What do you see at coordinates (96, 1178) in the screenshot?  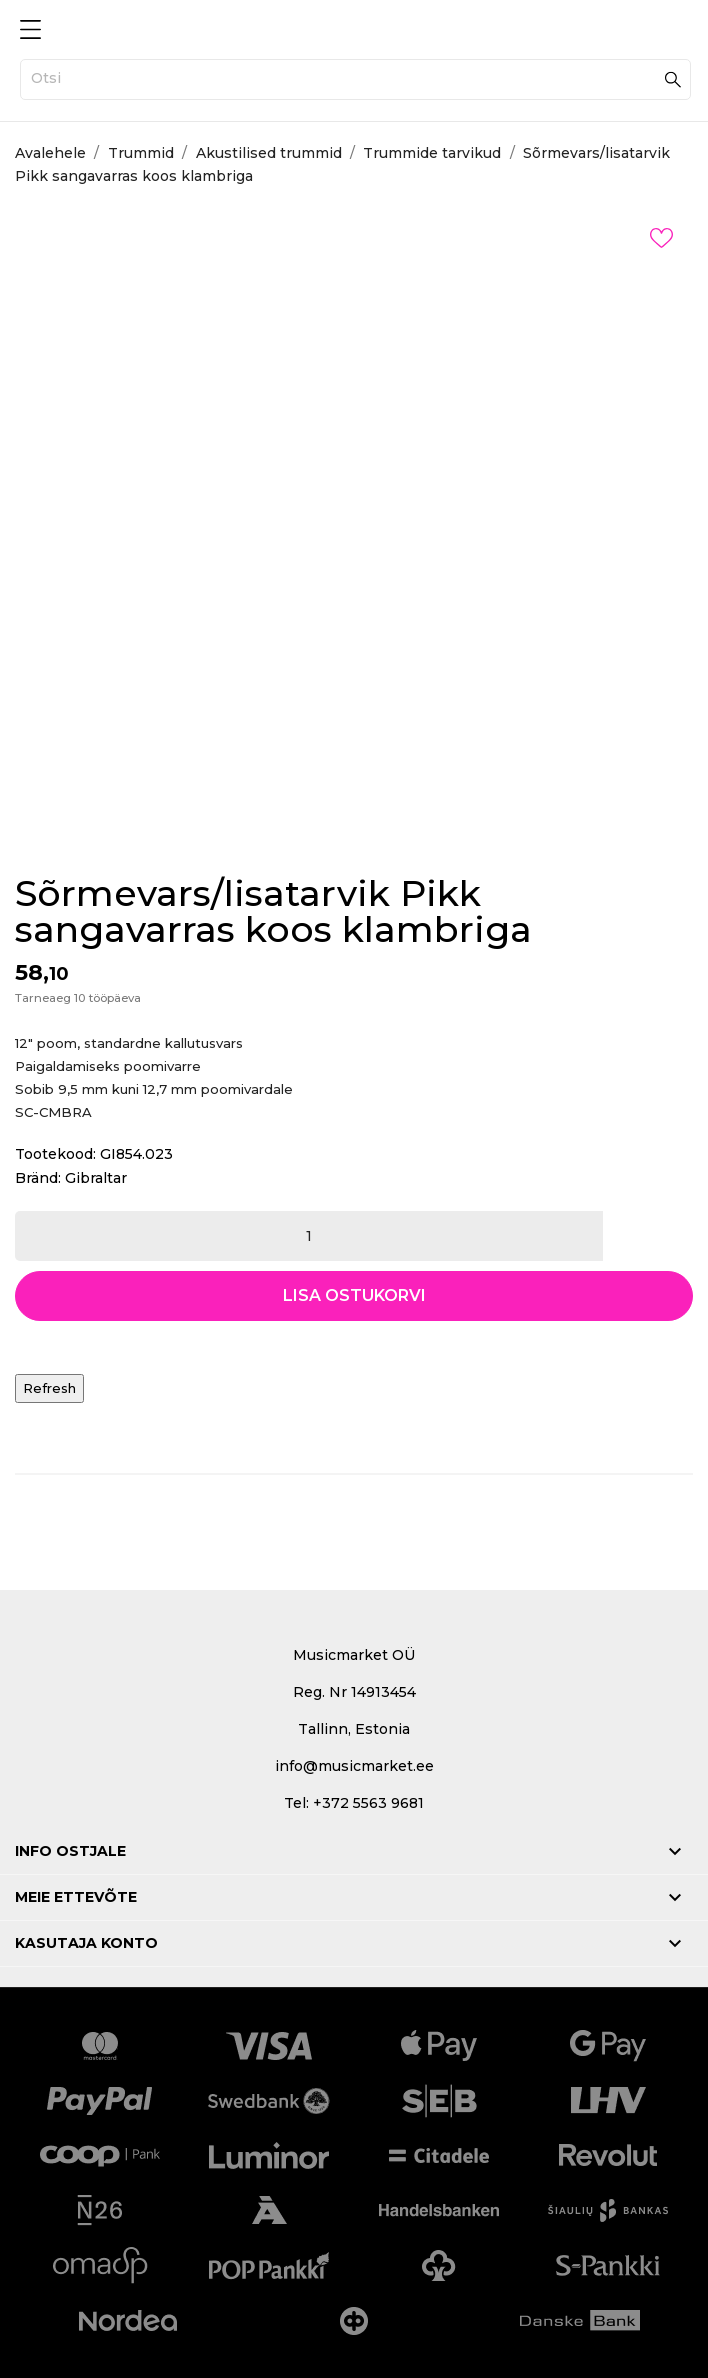 I see `Gibraltar` at bounding box center [96, 1178].